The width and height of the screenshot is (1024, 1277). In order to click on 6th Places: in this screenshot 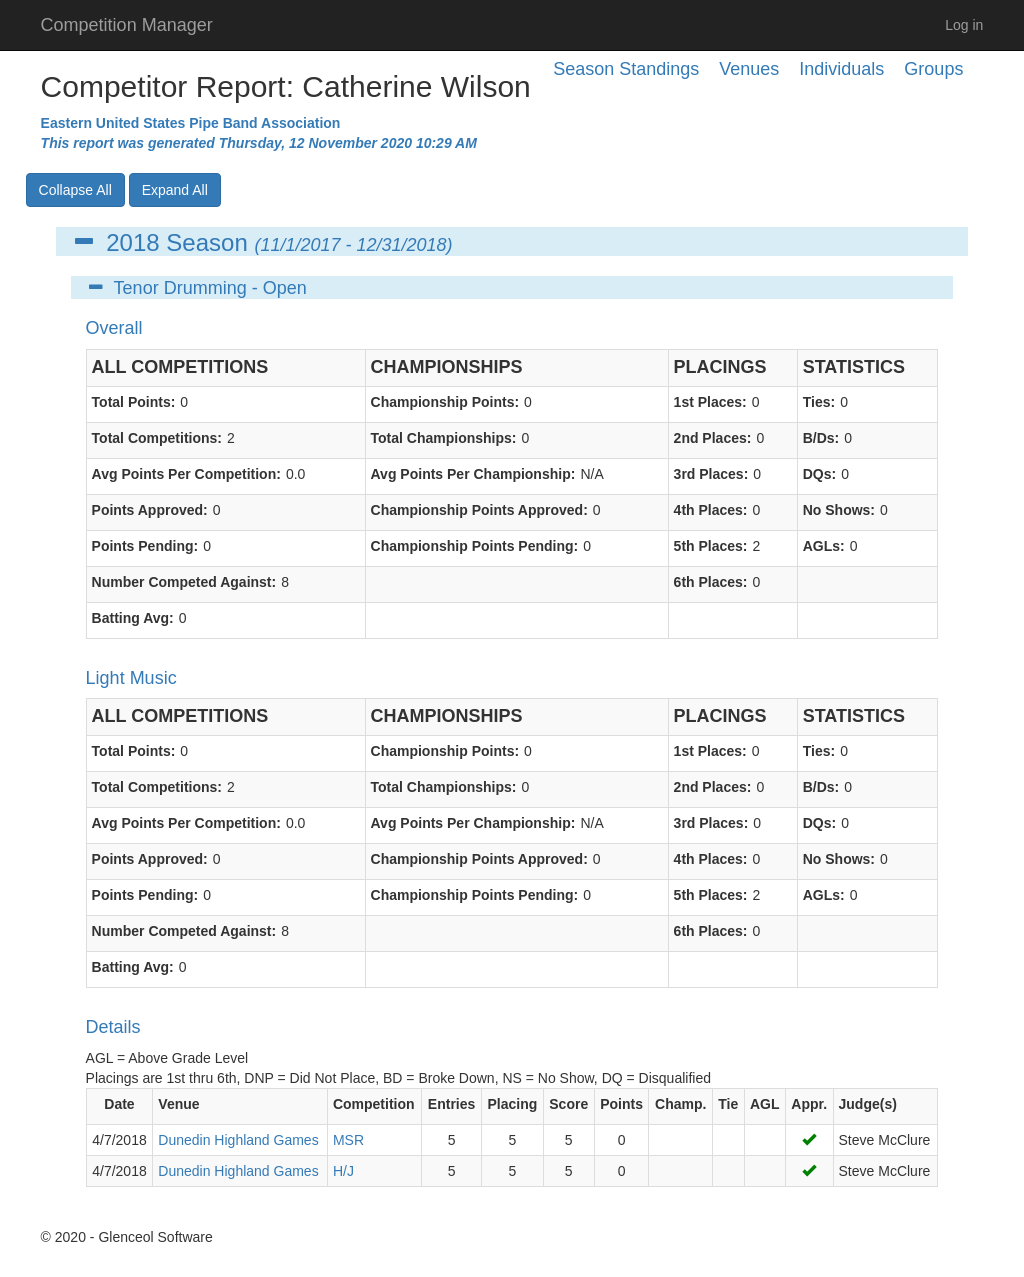, I will do `click(711, 582)`.